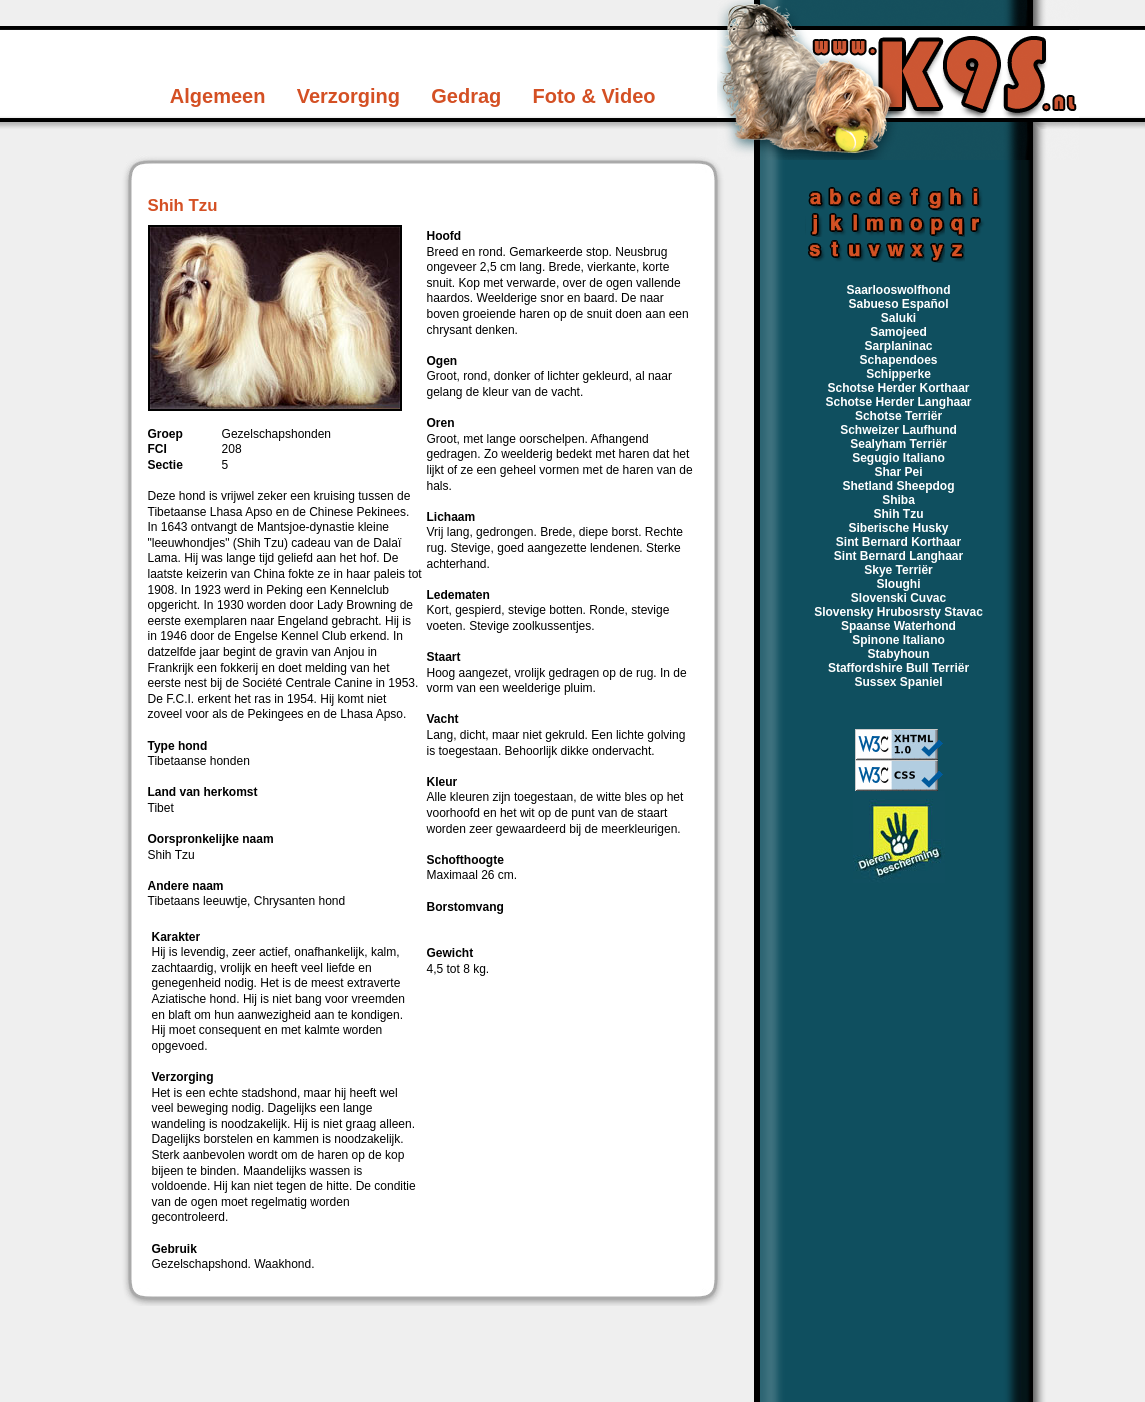  I want to click on Schotse Terriër, so click(898, 416).